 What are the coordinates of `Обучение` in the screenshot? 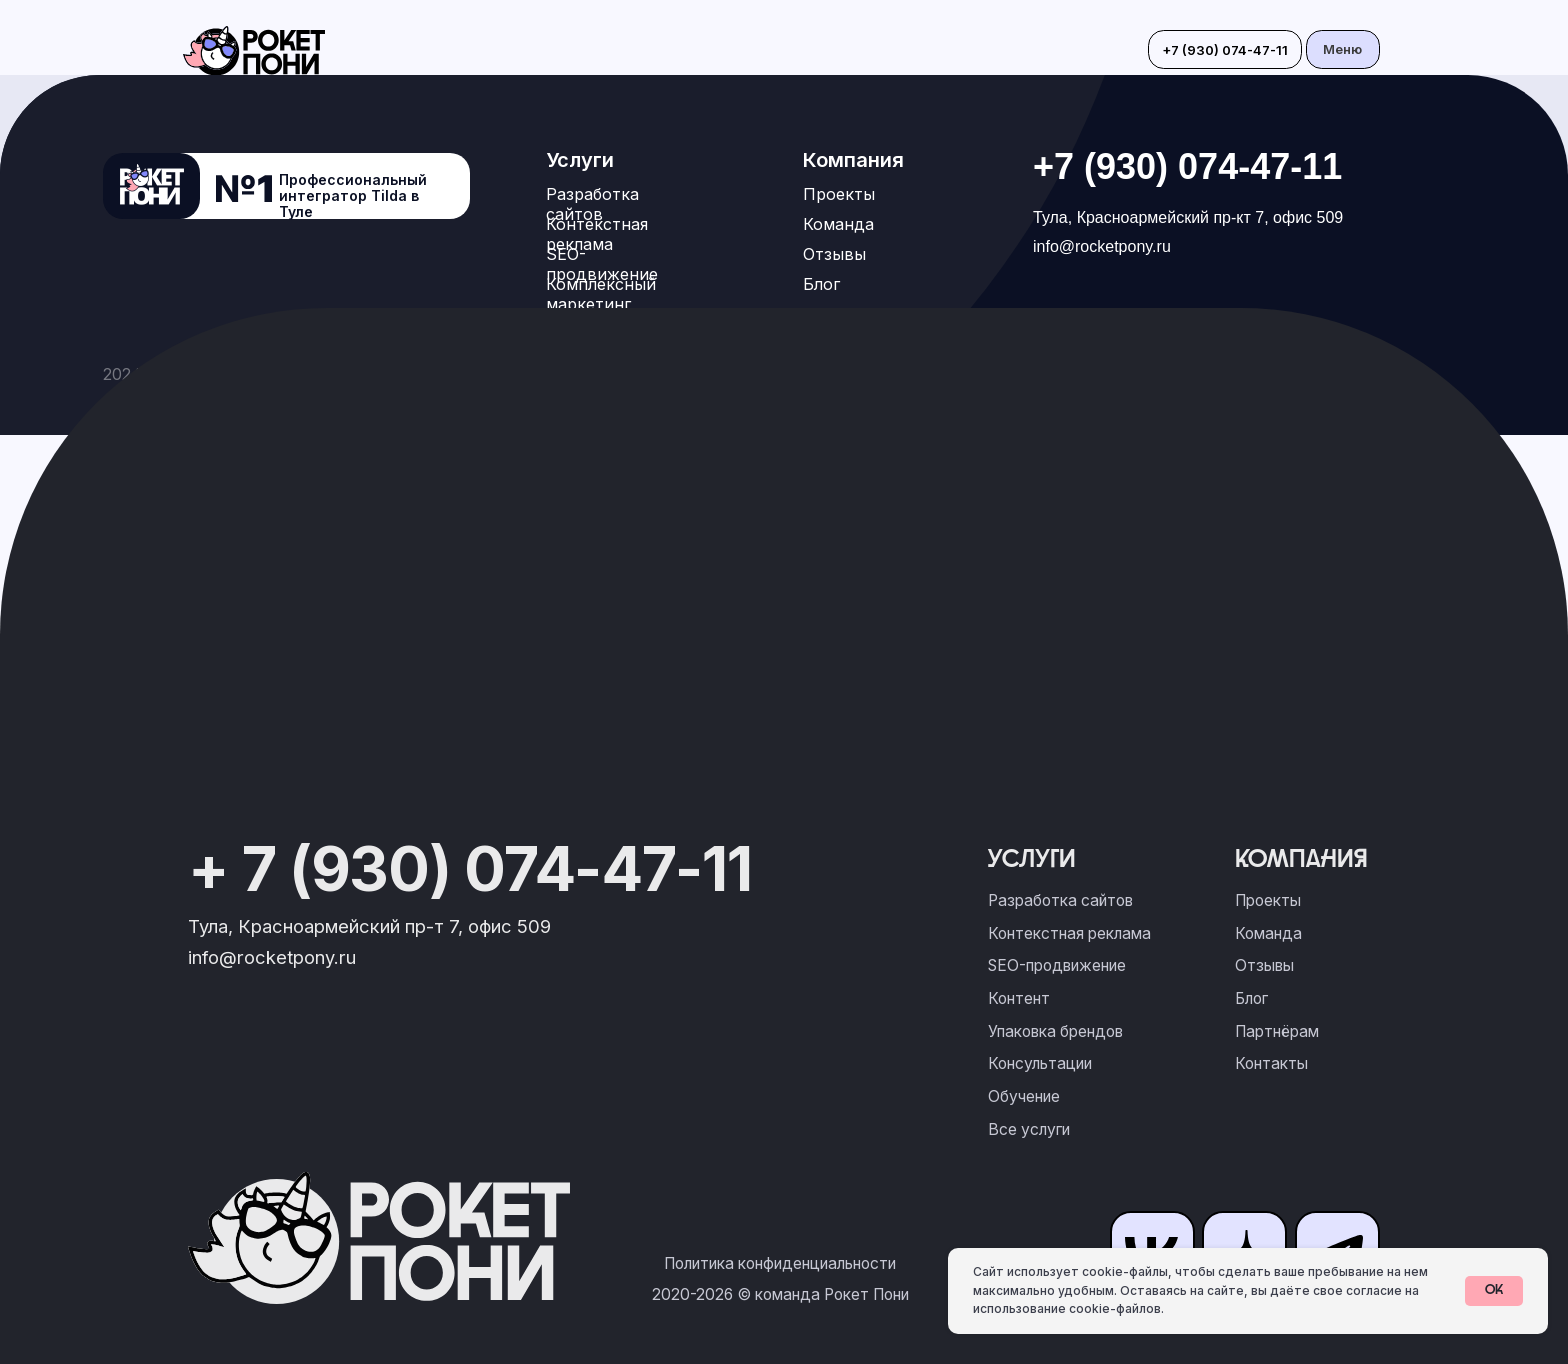 It's located at (1024, 1096).